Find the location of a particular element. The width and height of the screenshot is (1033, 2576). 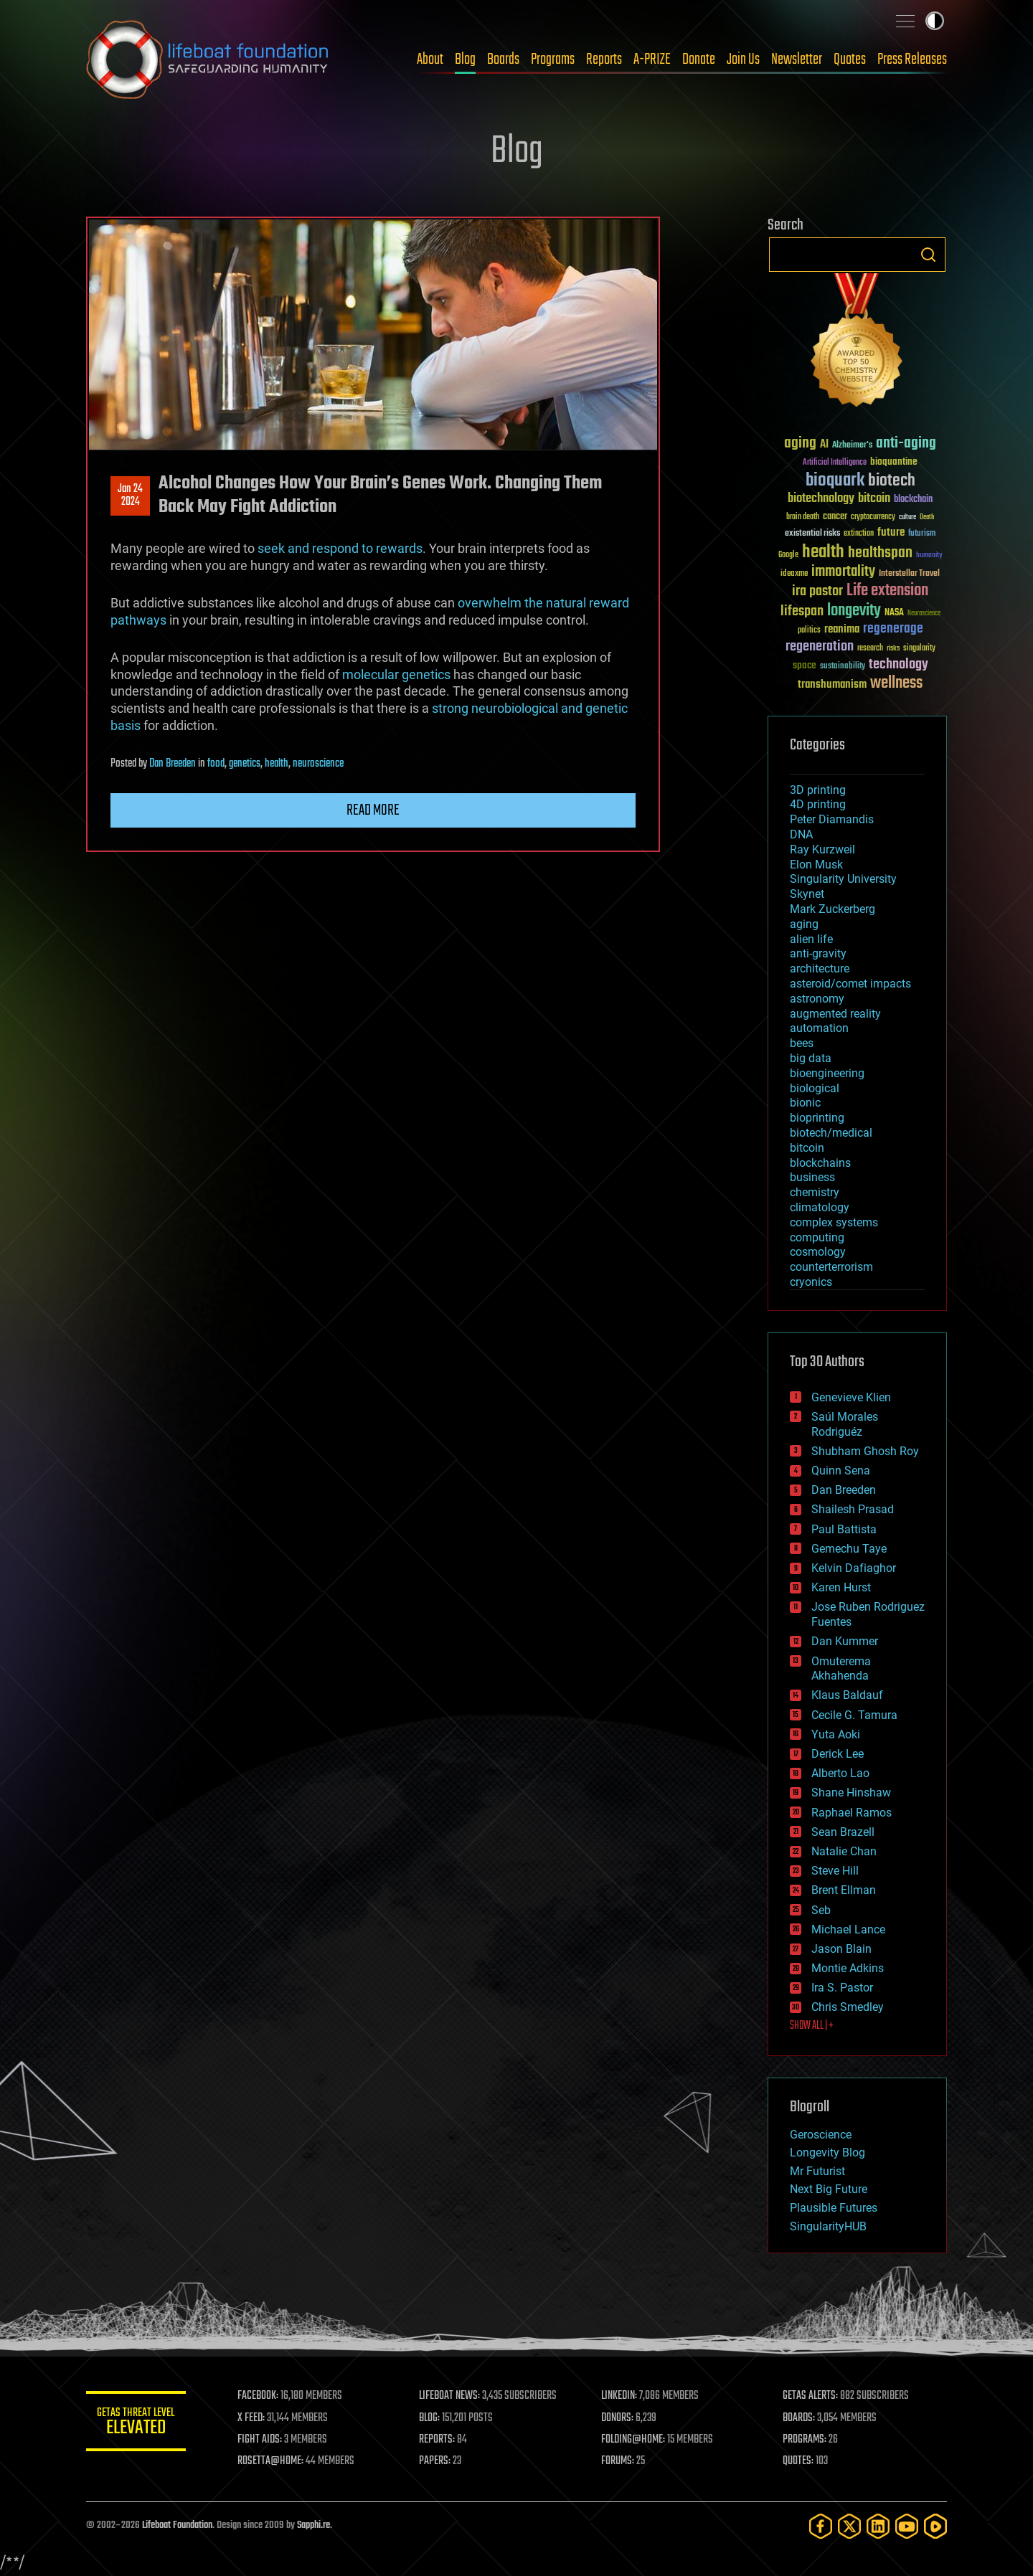

health is located at coordinates (276, 763).